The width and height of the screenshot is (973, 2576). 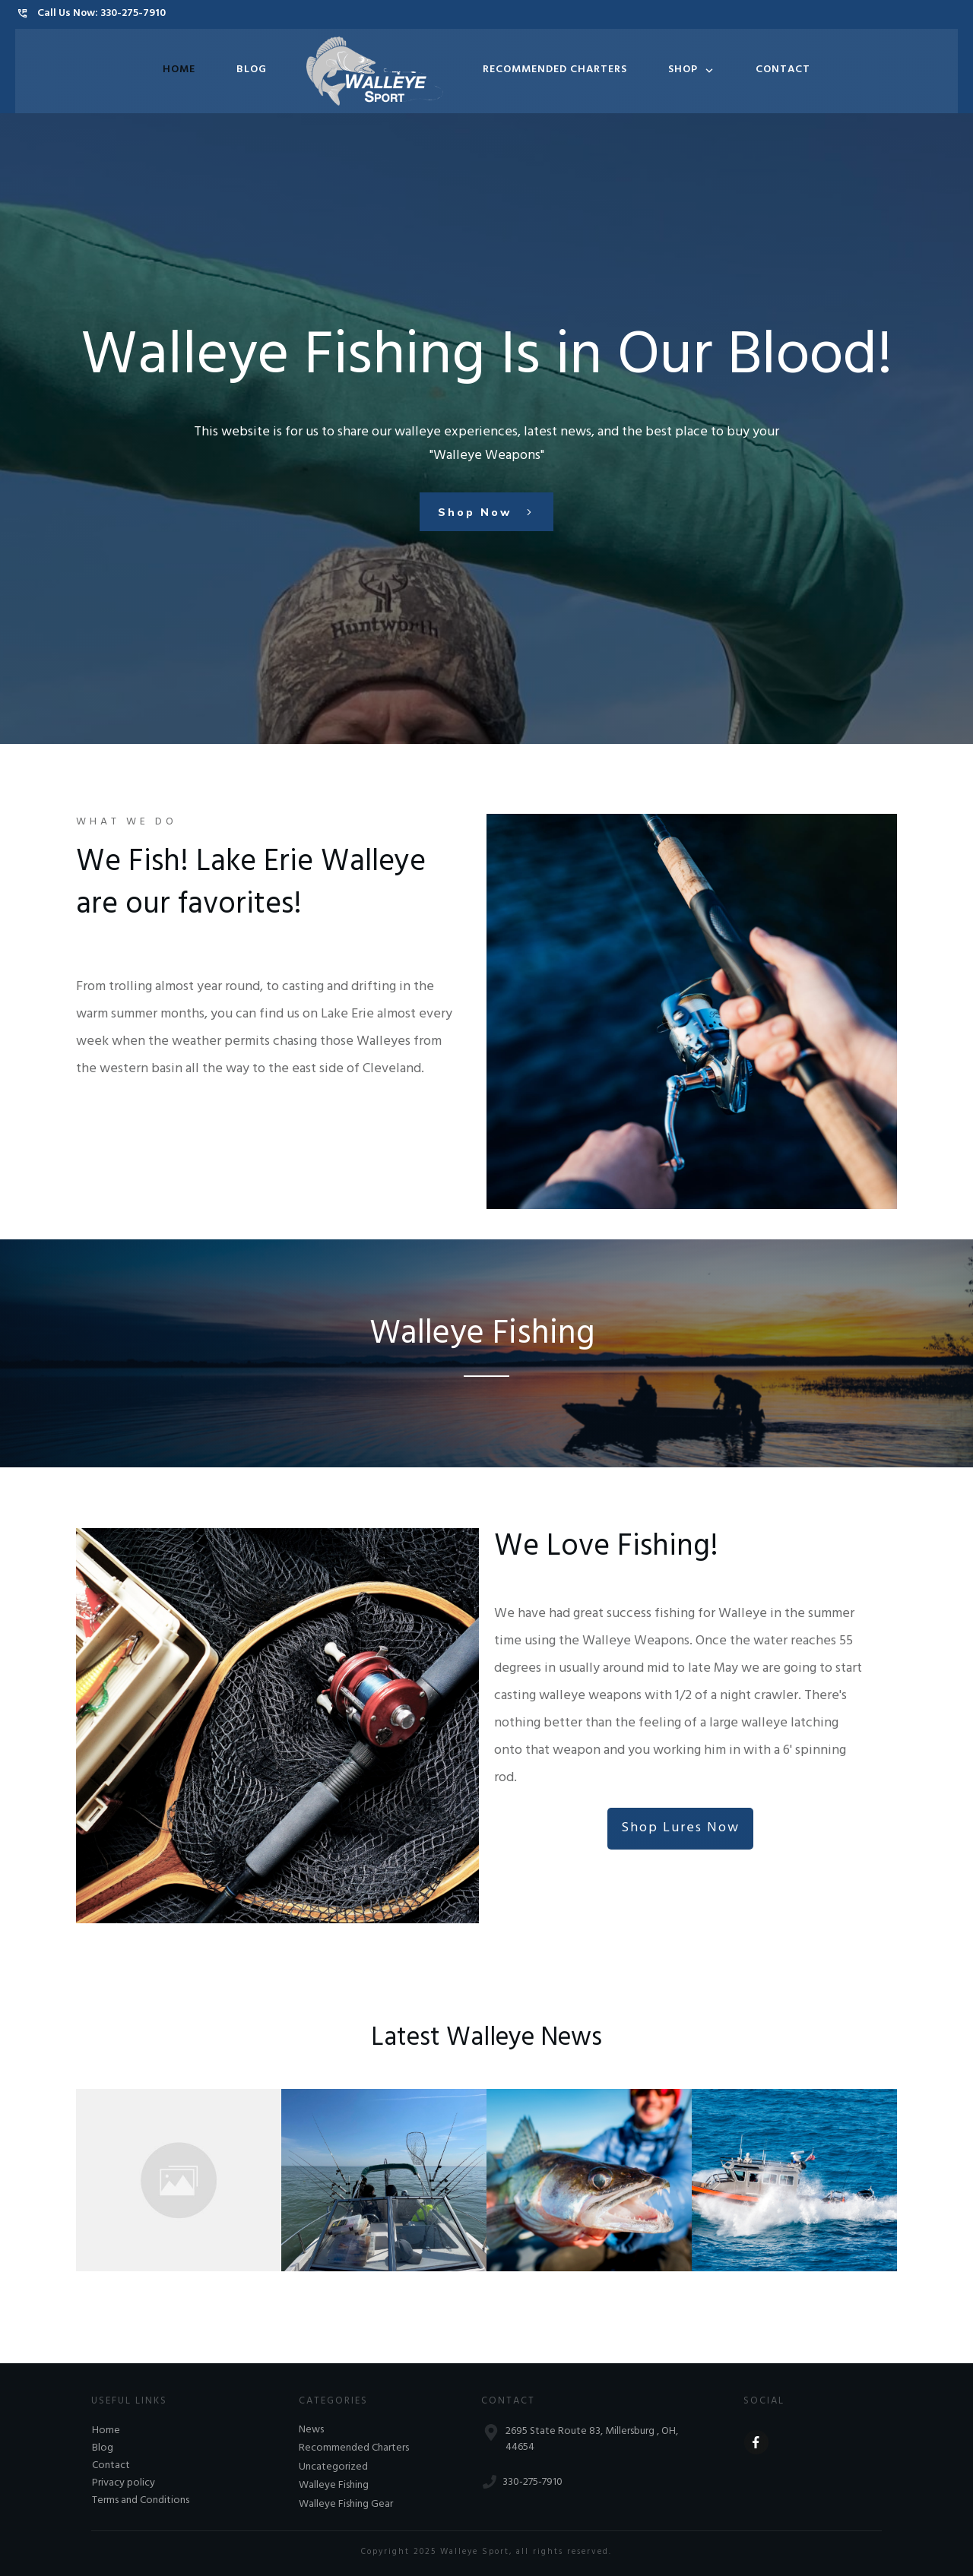 I want to click on Blog, so click(x=102, y=2448).